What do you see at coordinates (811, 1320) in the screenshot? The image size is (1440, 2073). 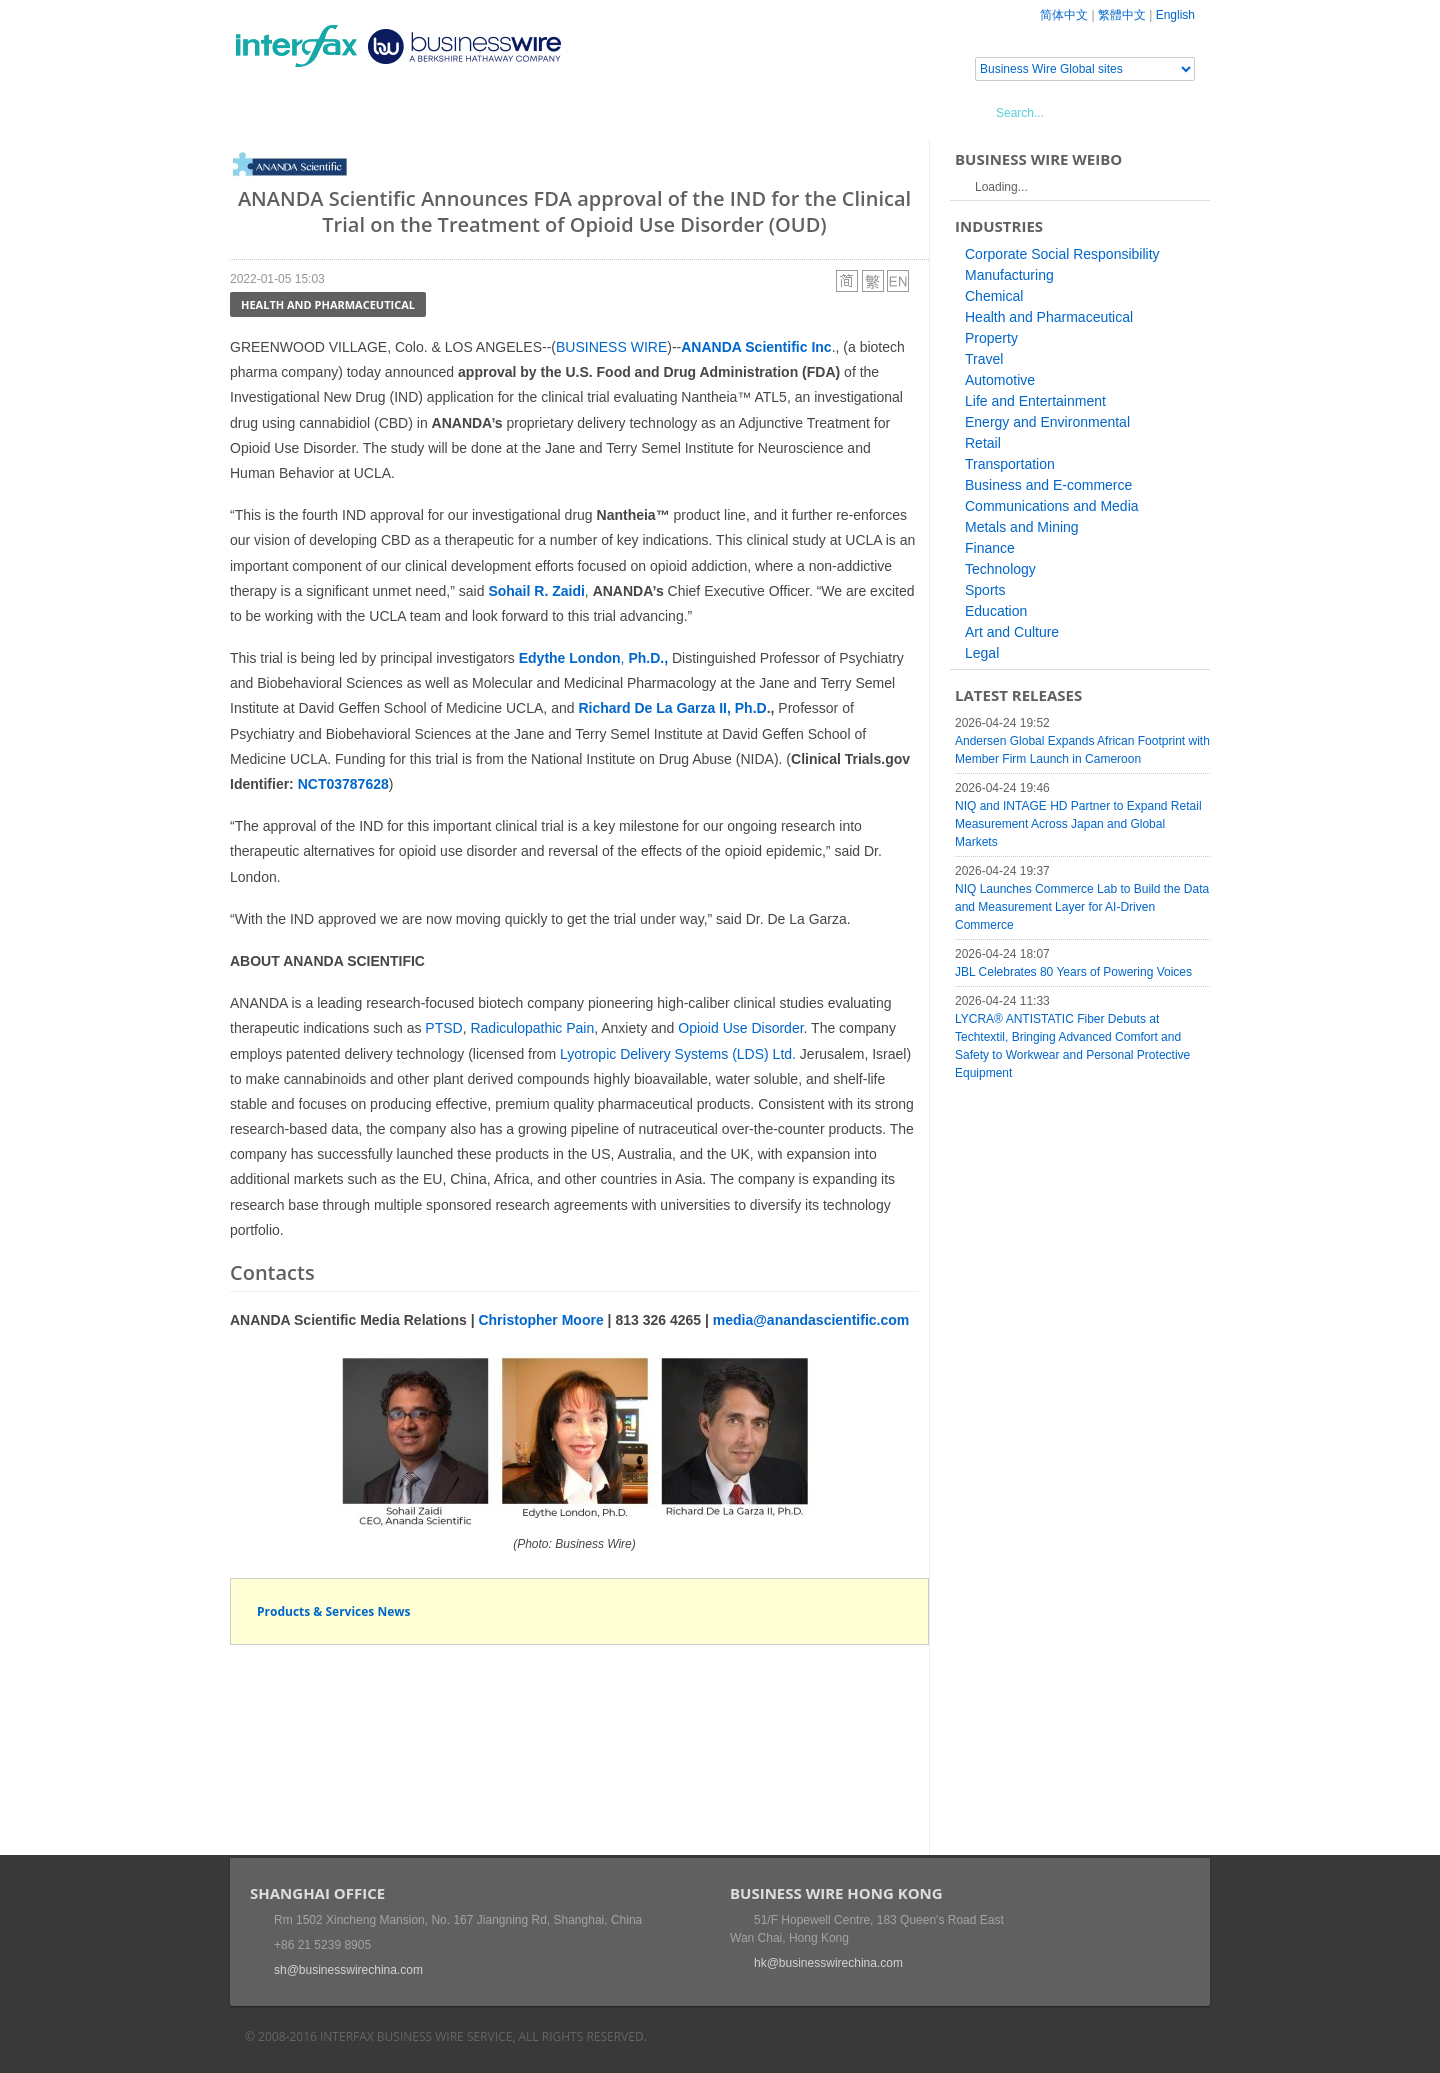 I see `media@anandascientific.com` at bounding box center [811, 1320].